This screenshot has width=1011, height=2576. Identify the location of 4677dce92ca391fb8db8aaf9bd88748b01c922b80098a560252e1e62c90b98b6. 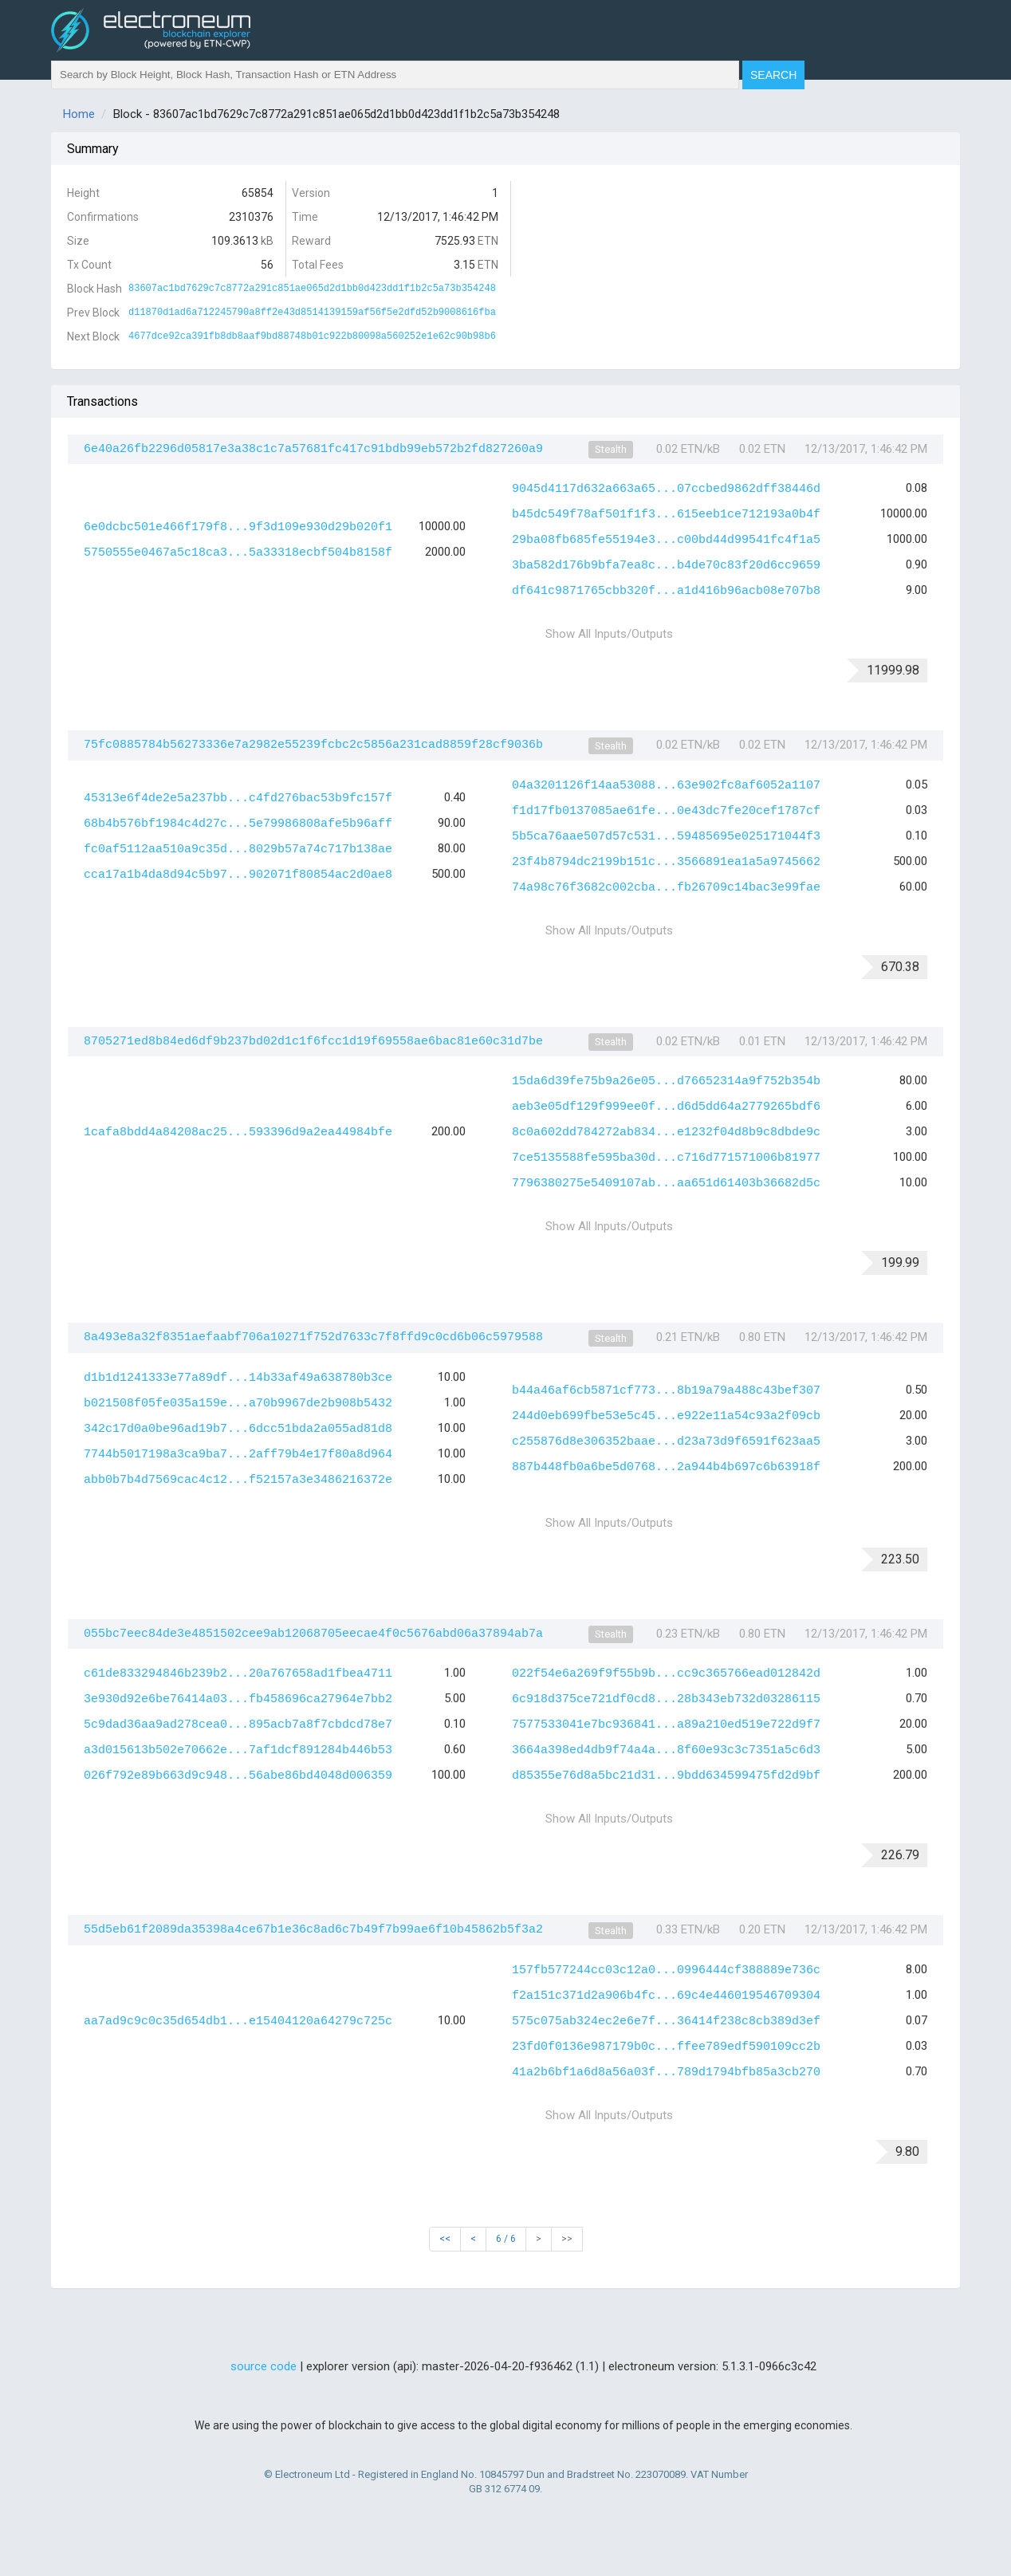
(312, 336).